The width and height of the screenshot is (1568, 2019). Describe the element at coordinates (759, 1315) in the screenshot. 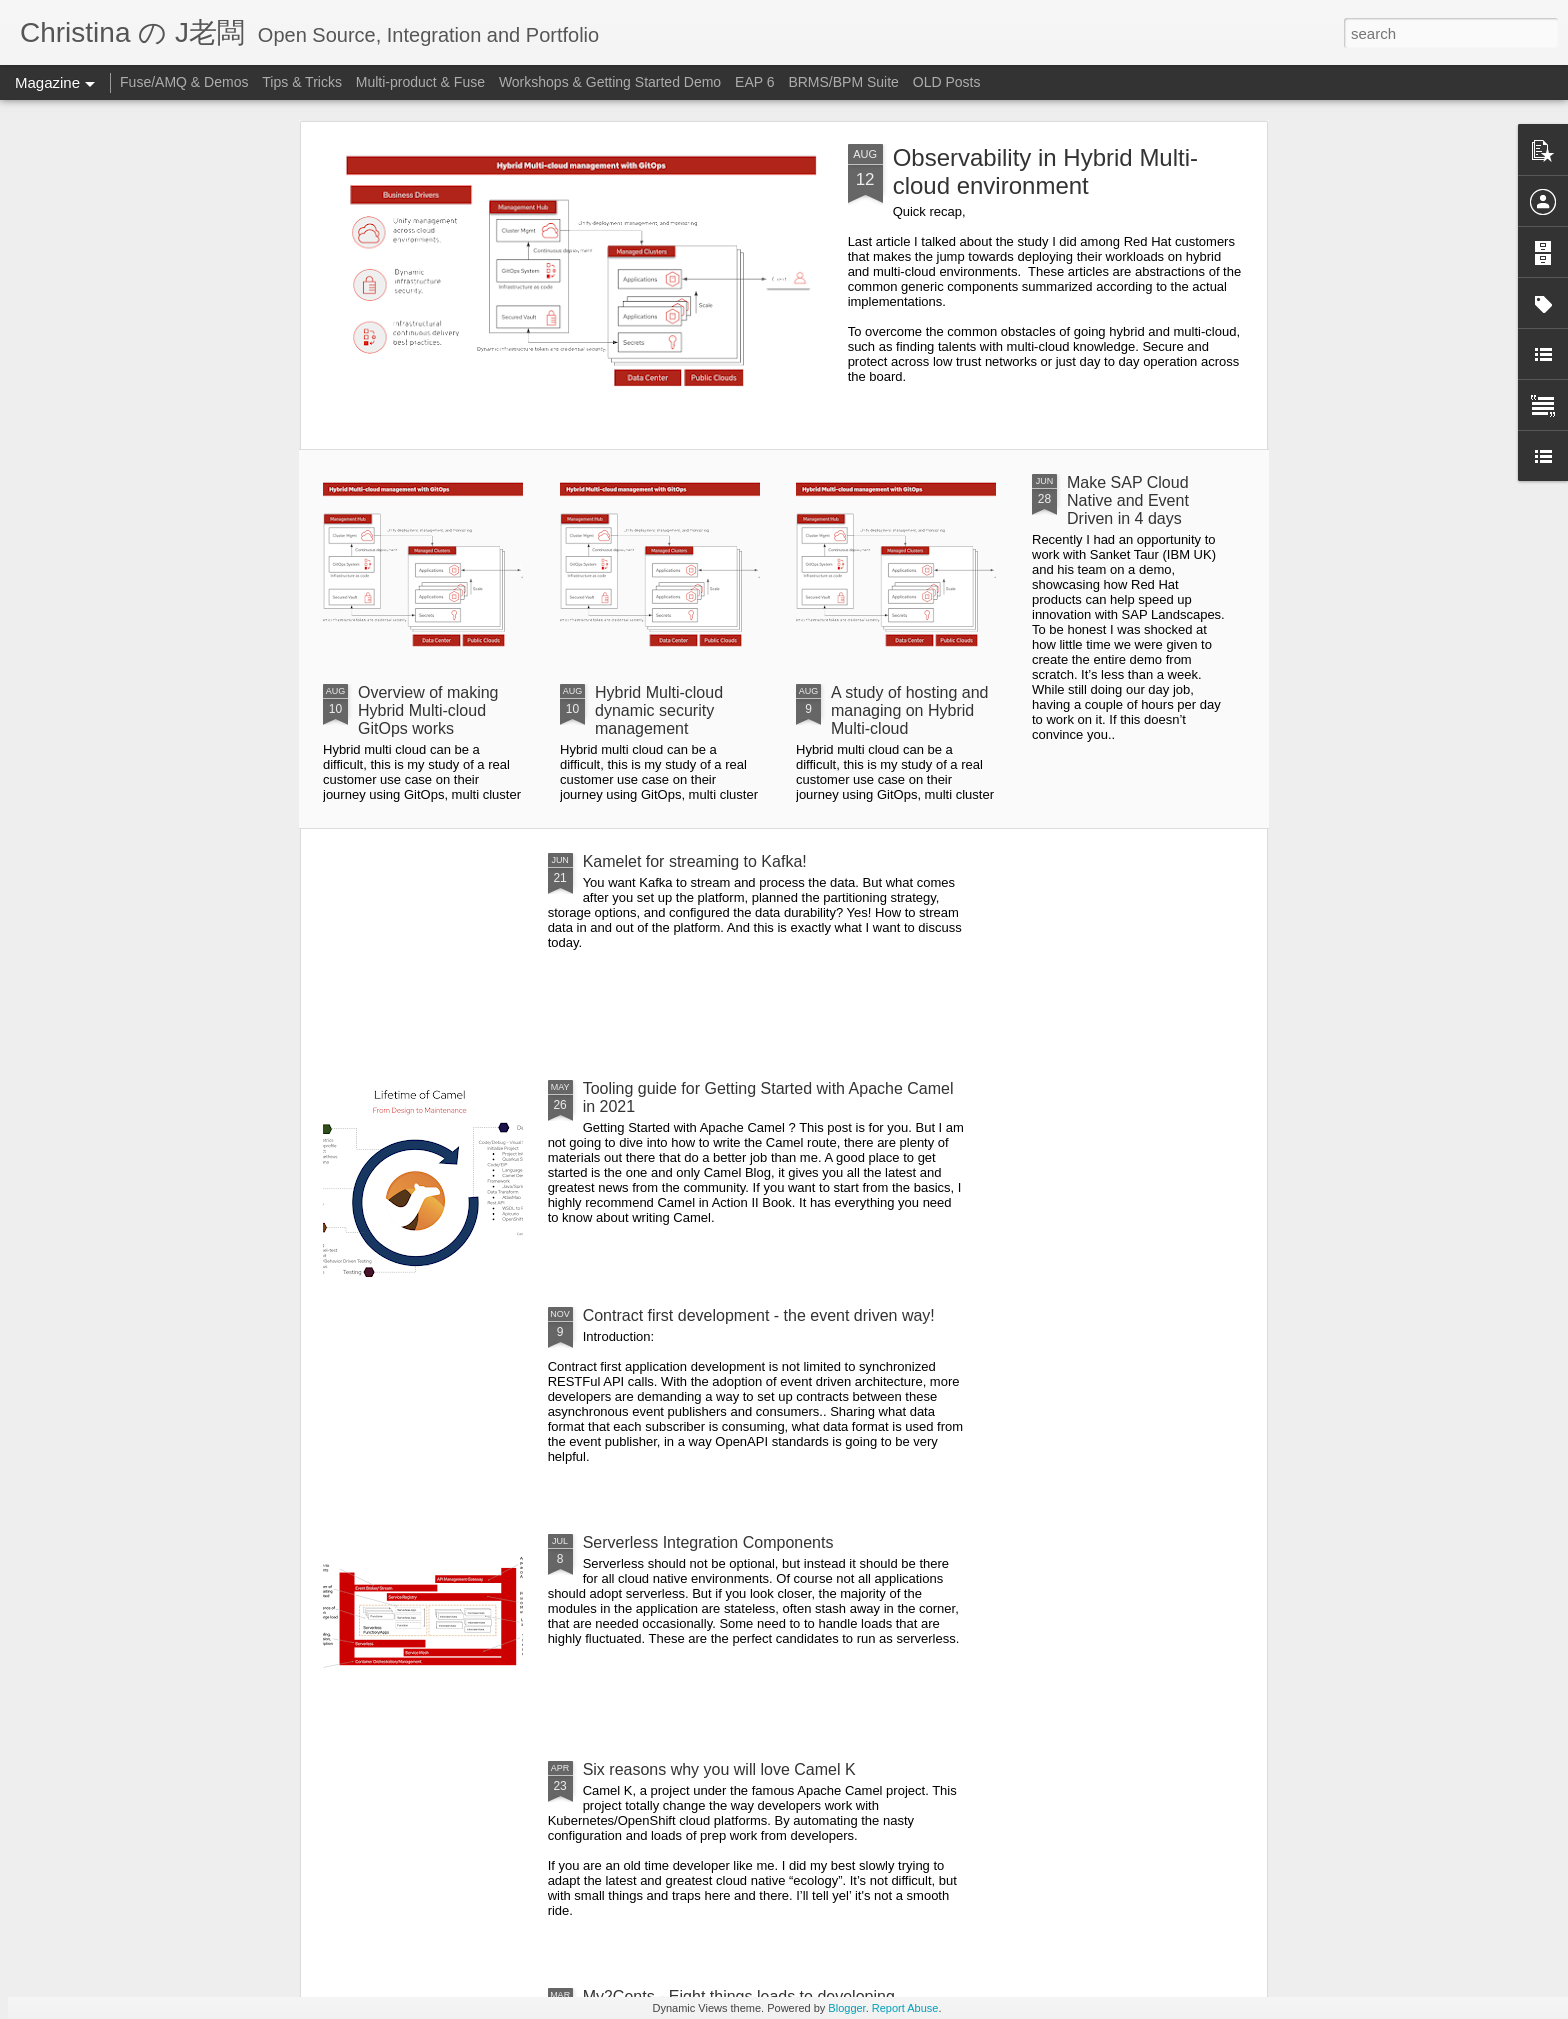

I see `Contract first development - the event driven way!` at that location.